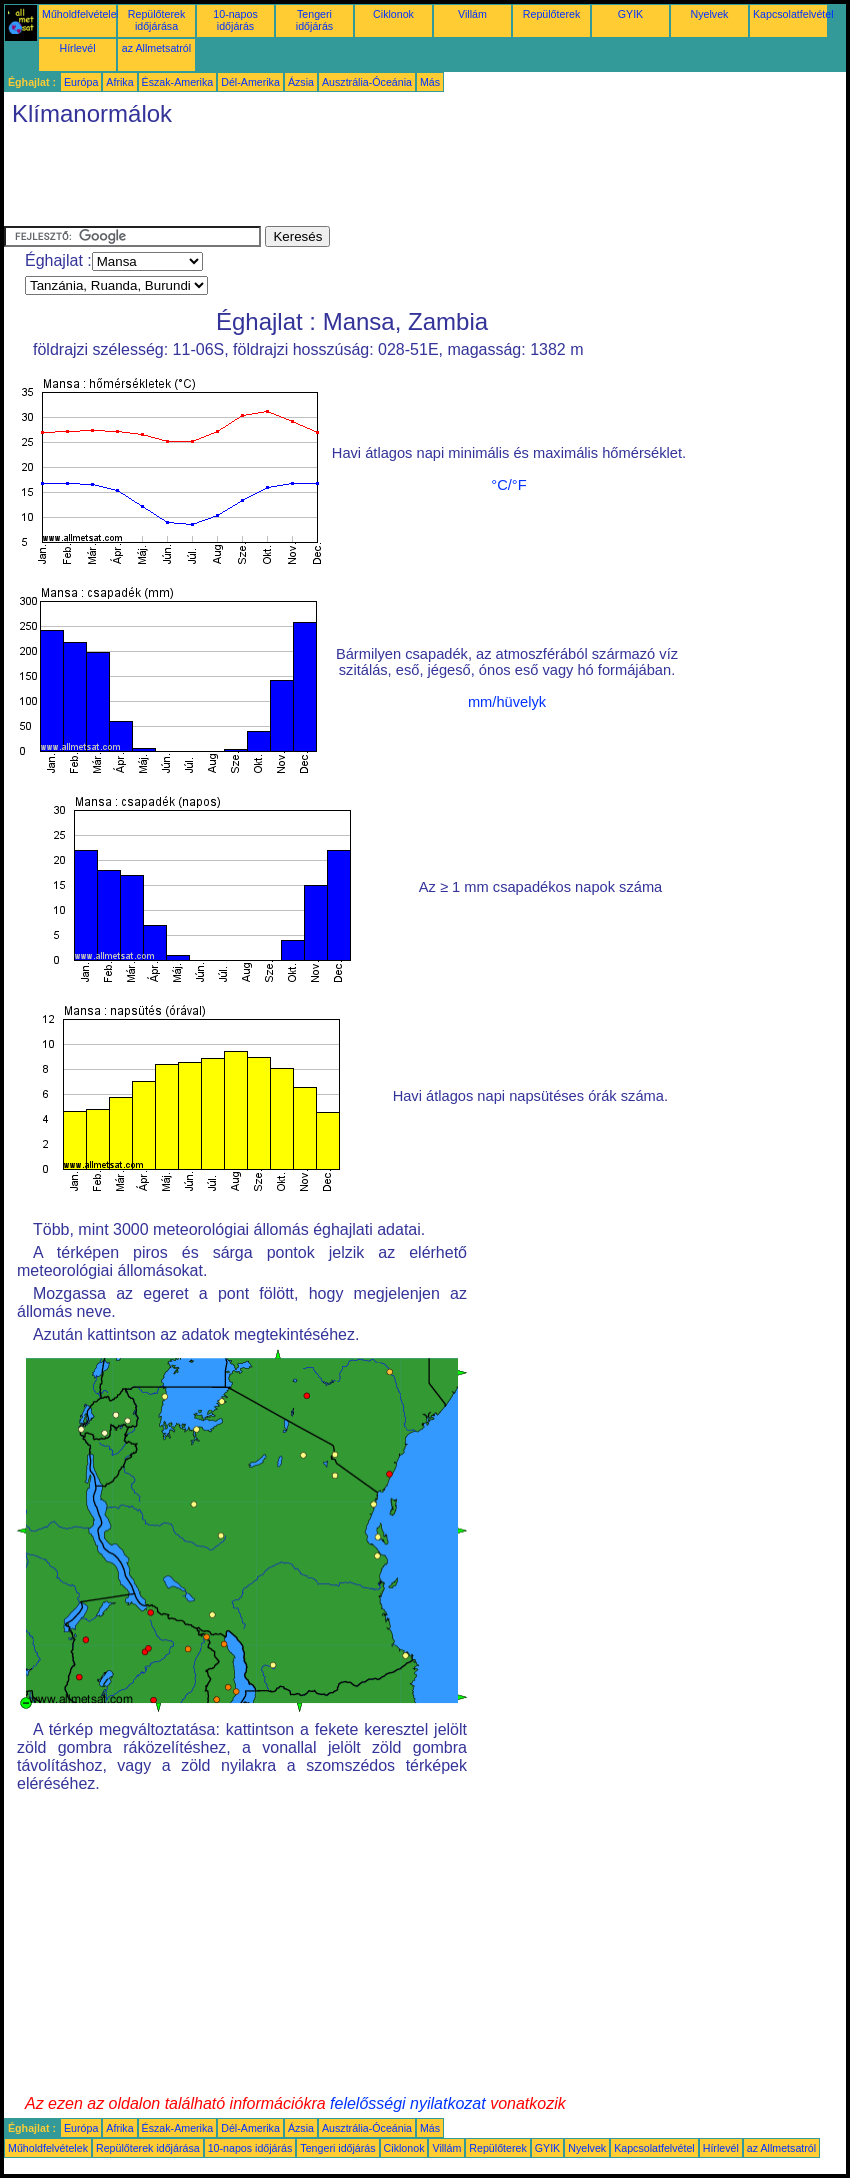  What do you see at coordinates (508, 485) in the screenshot?
I see `°C/°F` at bounding box center [508, 485].